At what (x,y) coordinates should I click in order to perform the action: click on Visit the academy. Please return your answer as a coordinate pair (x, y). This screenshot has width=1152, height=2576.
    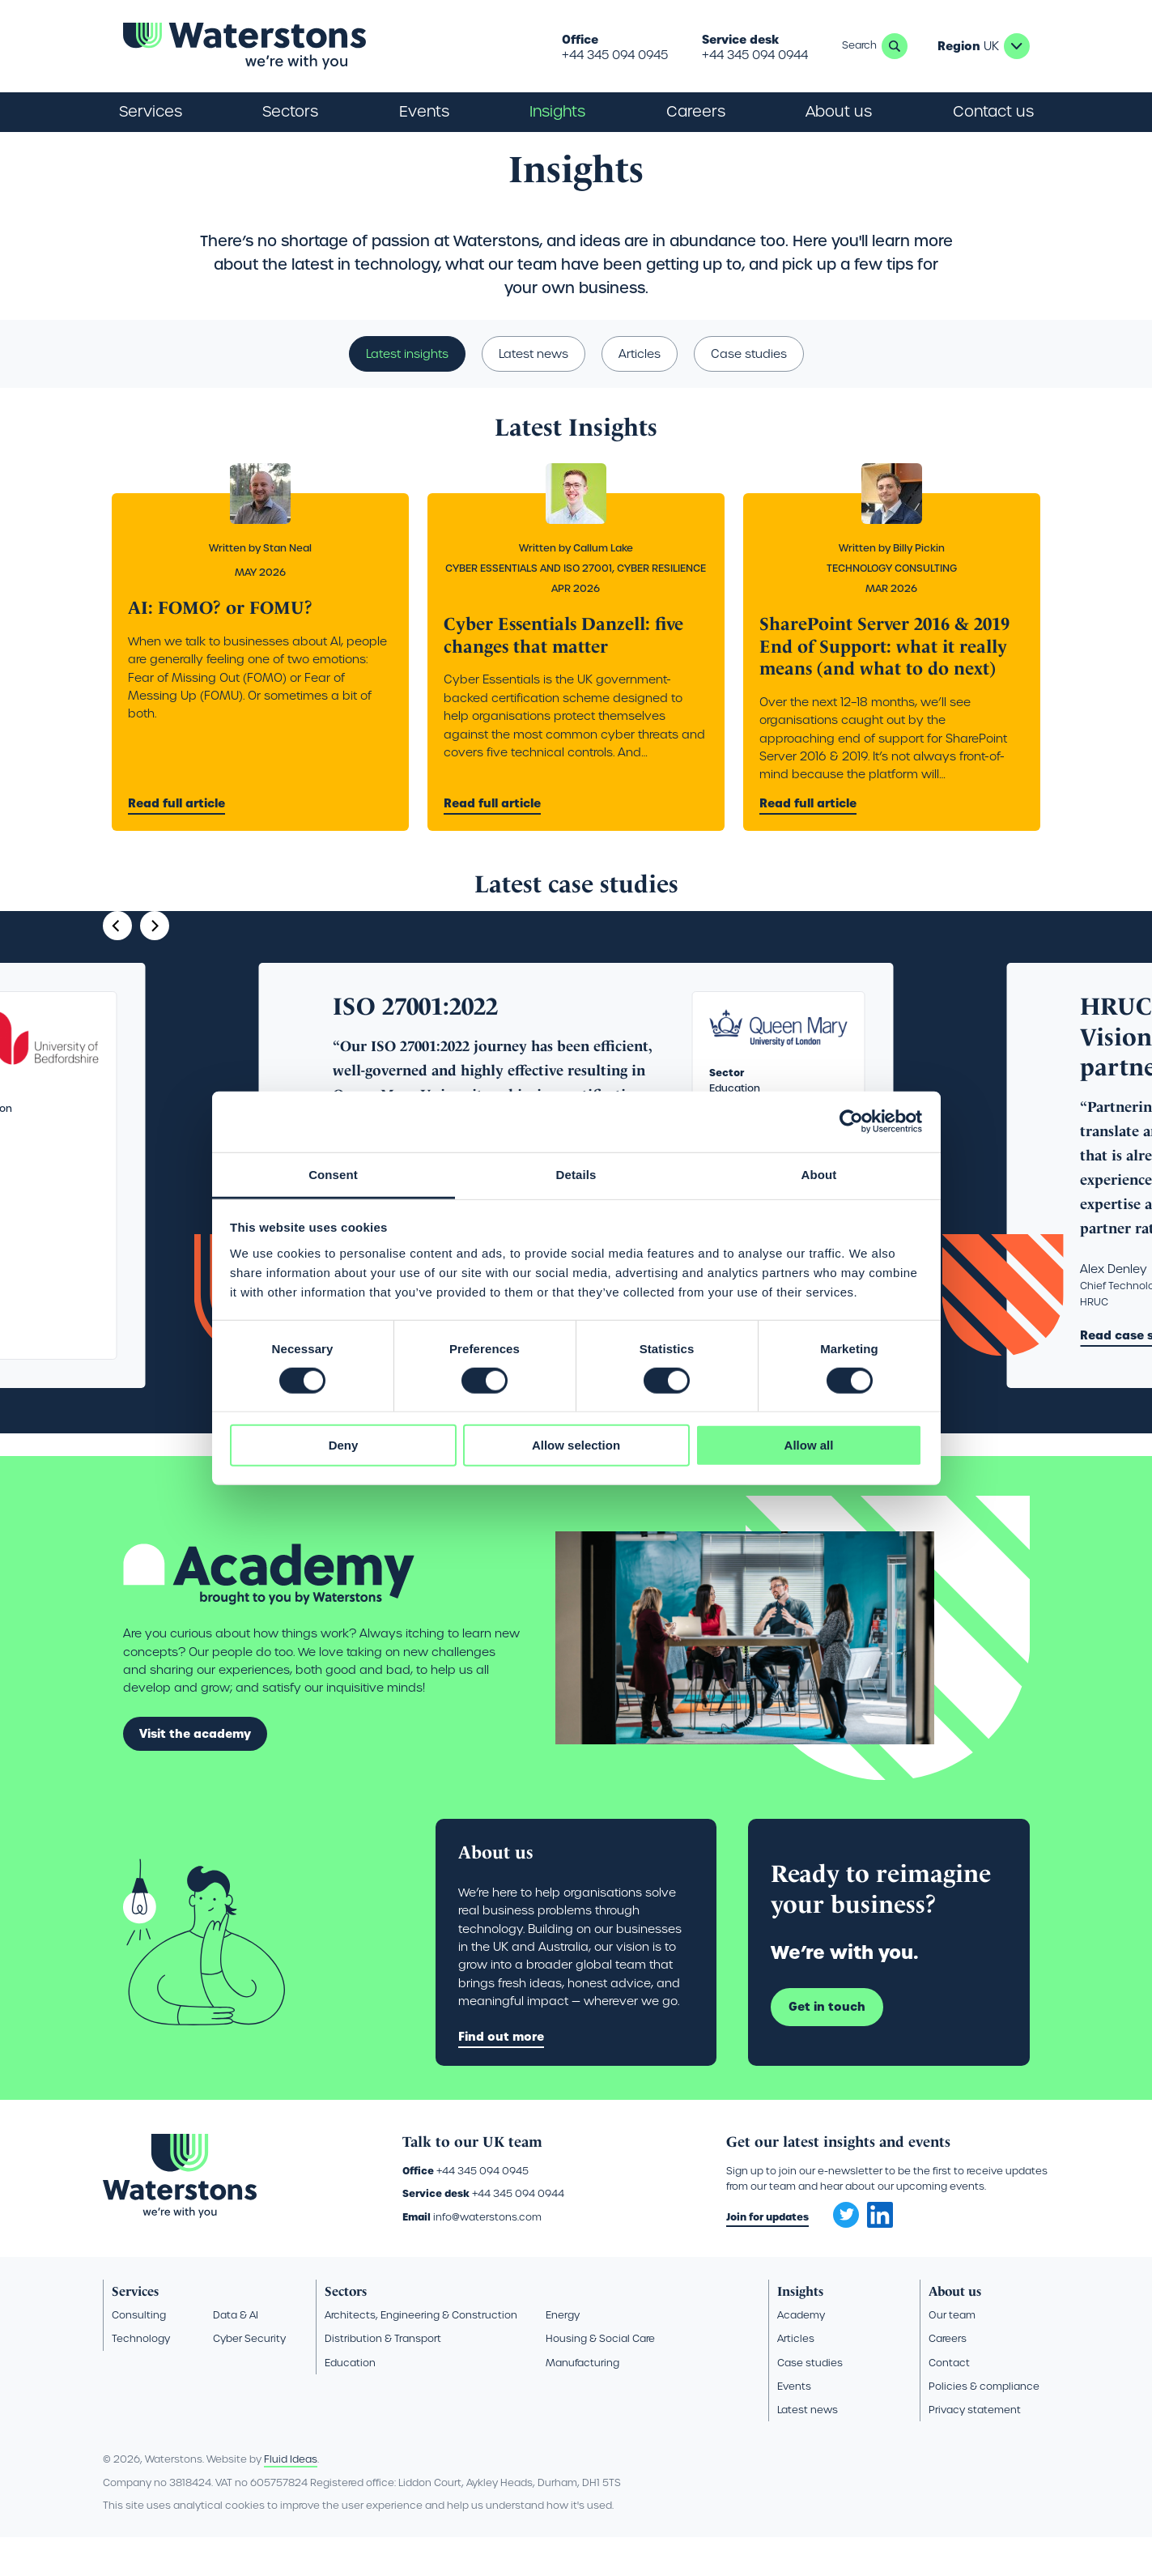
    Looking at the image, I should click on (195, 1772).